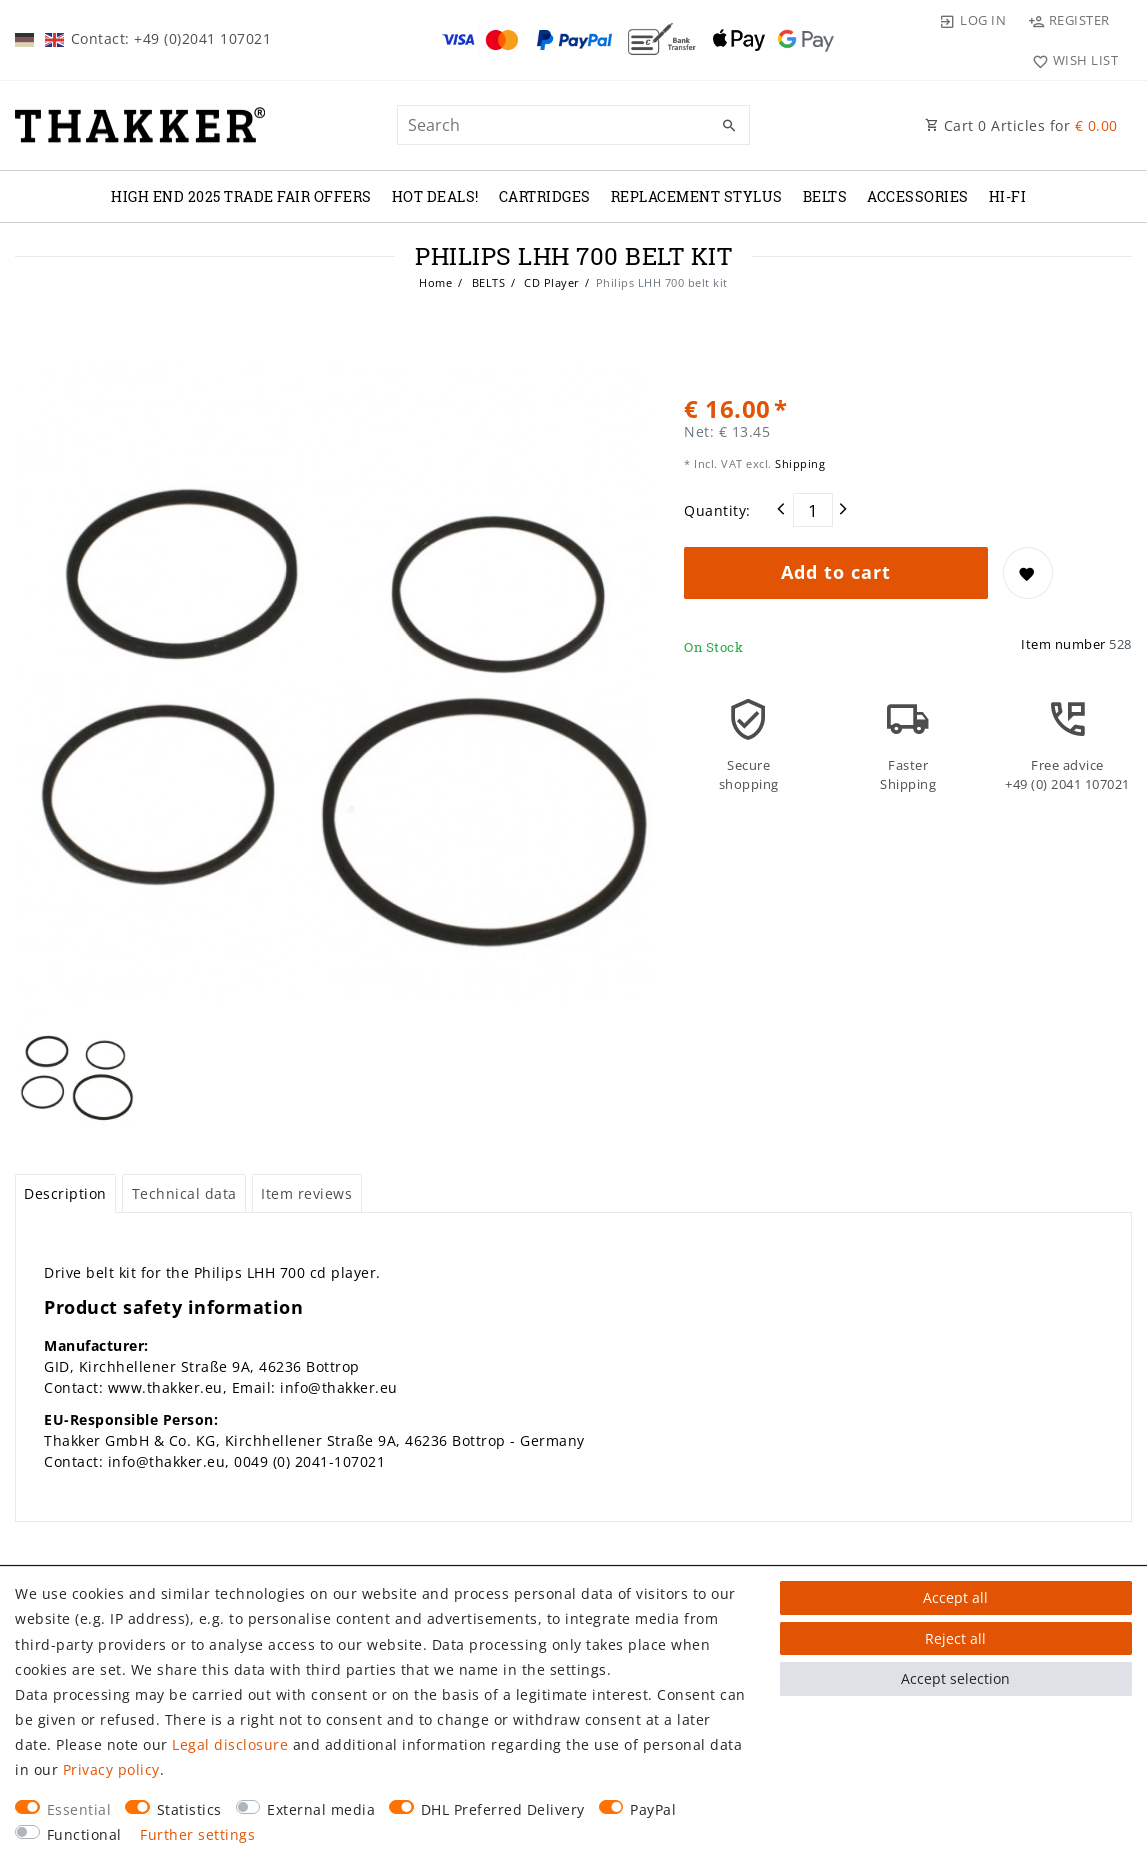 The height and width of the screenshot is (1861, 1147). Describe the element at coordinates (825, 196) in the screenshot. I see `BELTS` at that location.